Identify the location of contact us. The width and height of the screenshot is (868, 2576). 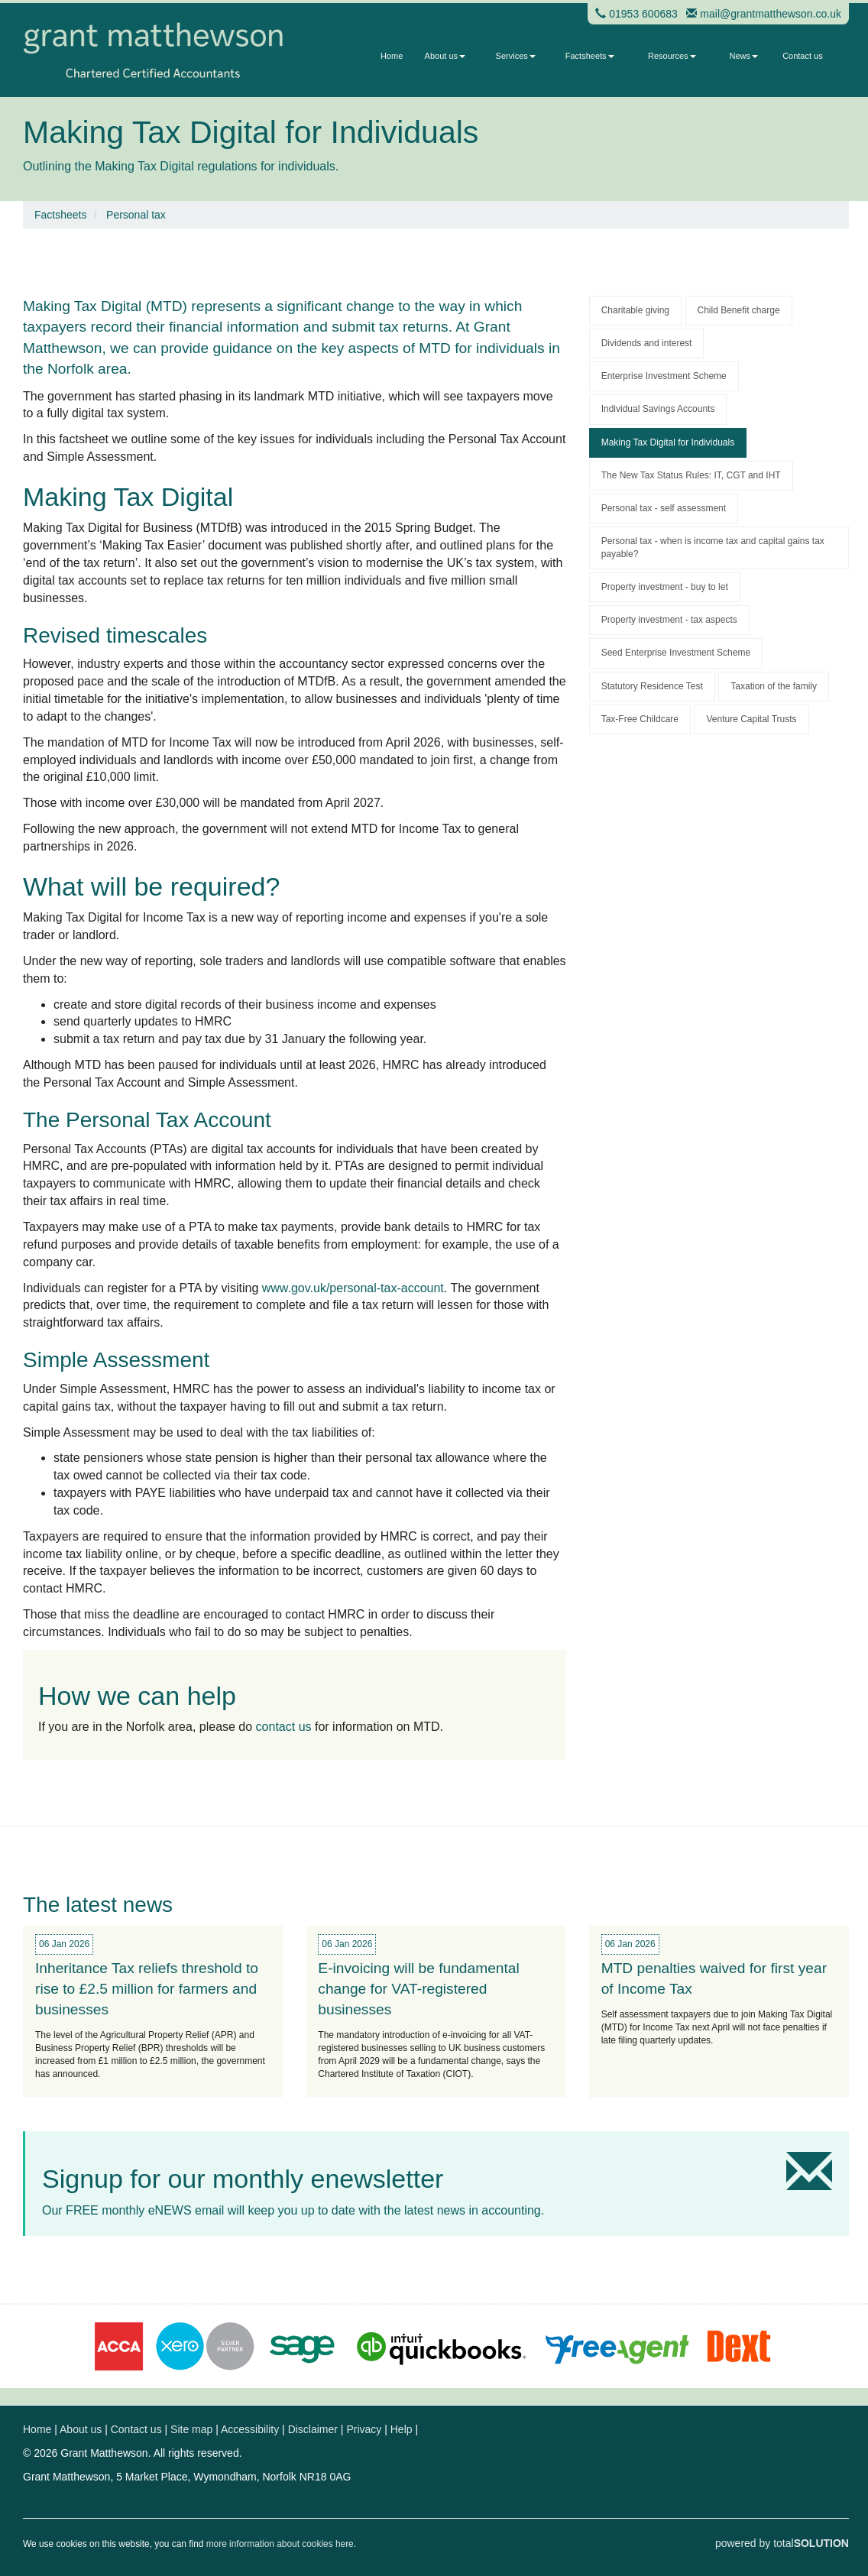
(284, 1726).